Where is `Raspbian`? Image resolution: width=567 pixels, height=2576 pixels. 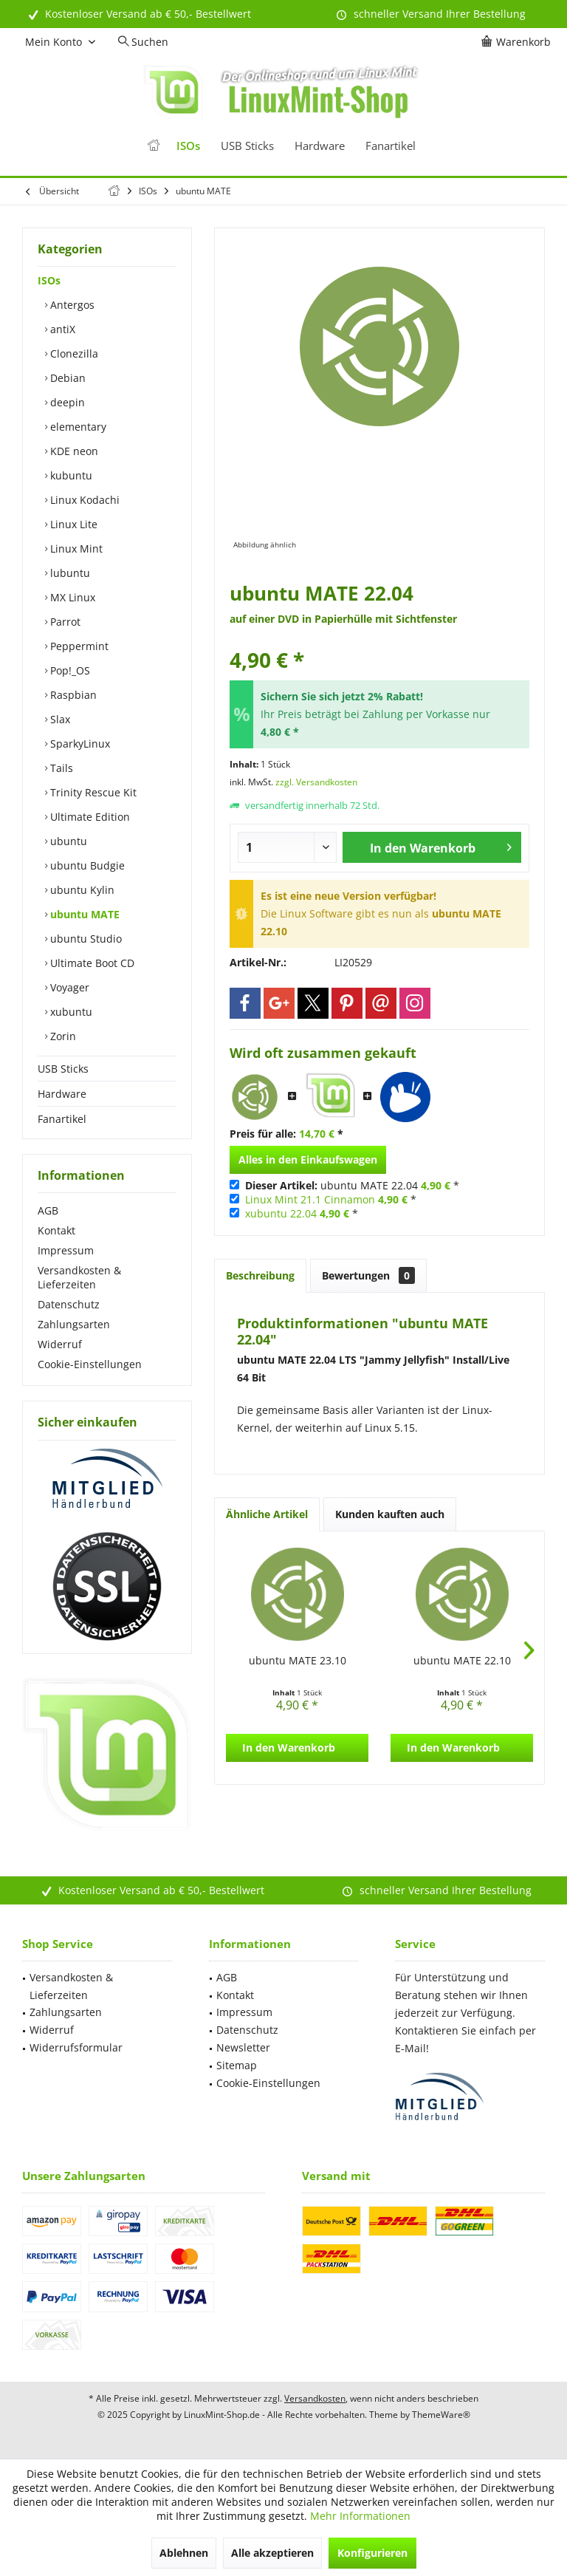
Raspbian is located at coordinates (72, 695).